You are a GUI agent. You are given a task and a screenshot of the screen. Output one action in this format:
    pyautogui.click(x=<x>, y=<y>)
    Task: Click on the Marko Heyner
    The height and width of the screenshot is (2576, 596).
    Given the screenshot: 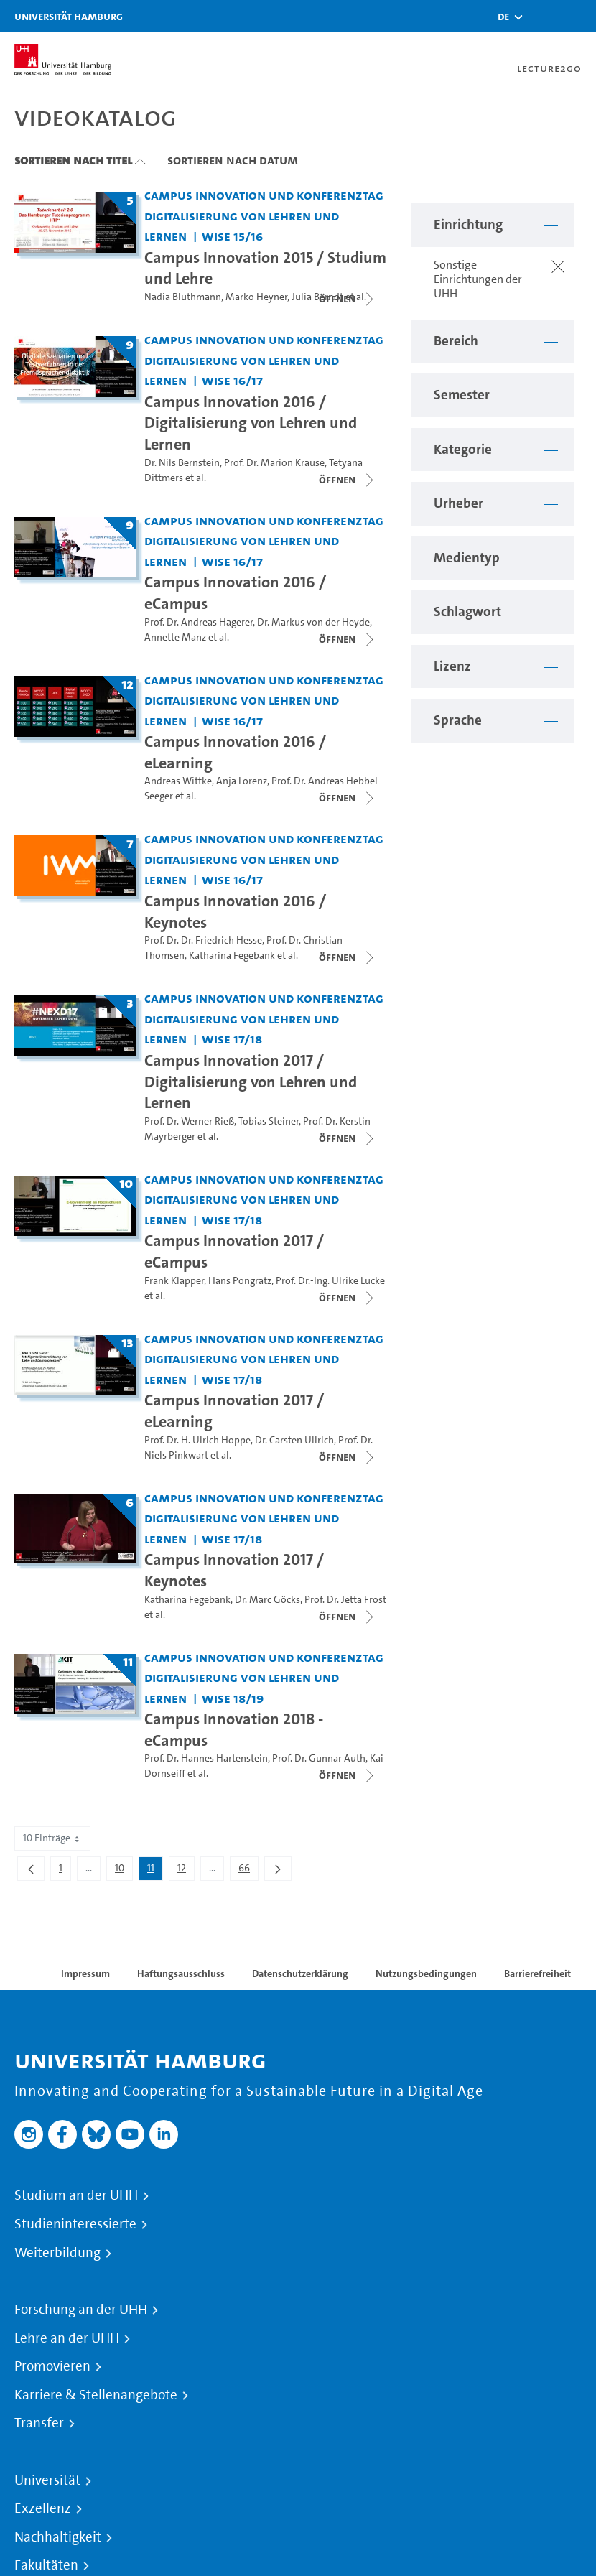 What is the action you would take?
    pyautogui.click(x=256, y=297)
    